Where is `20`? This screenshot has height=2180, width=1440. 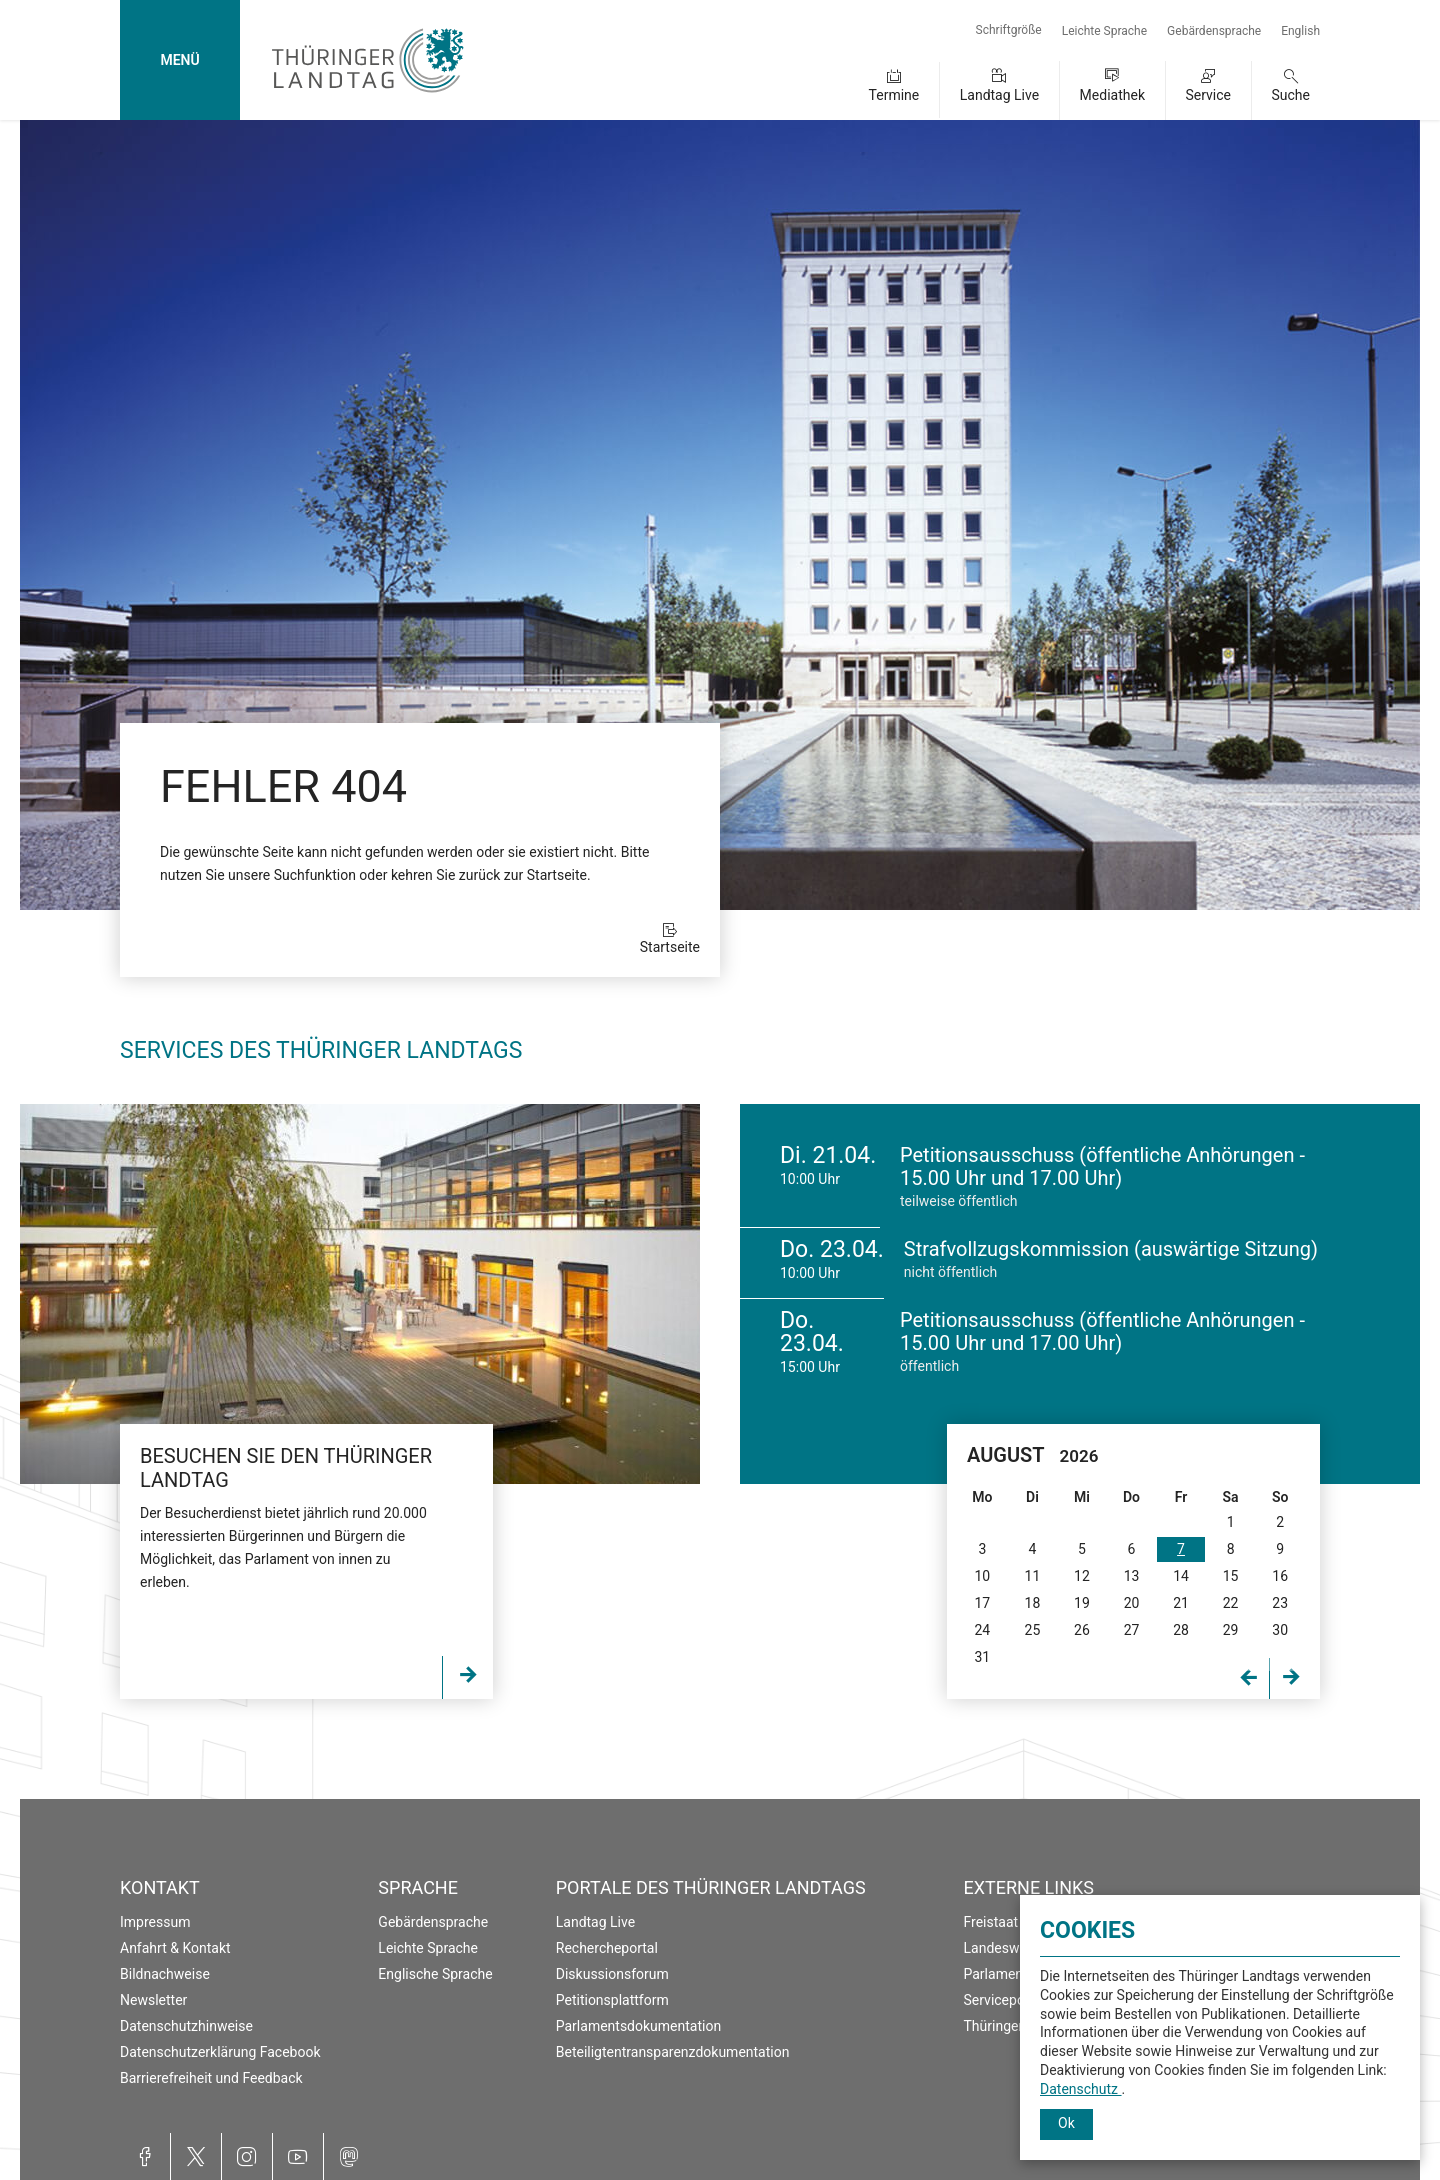 20 is located at coordinates (1132, 1603).